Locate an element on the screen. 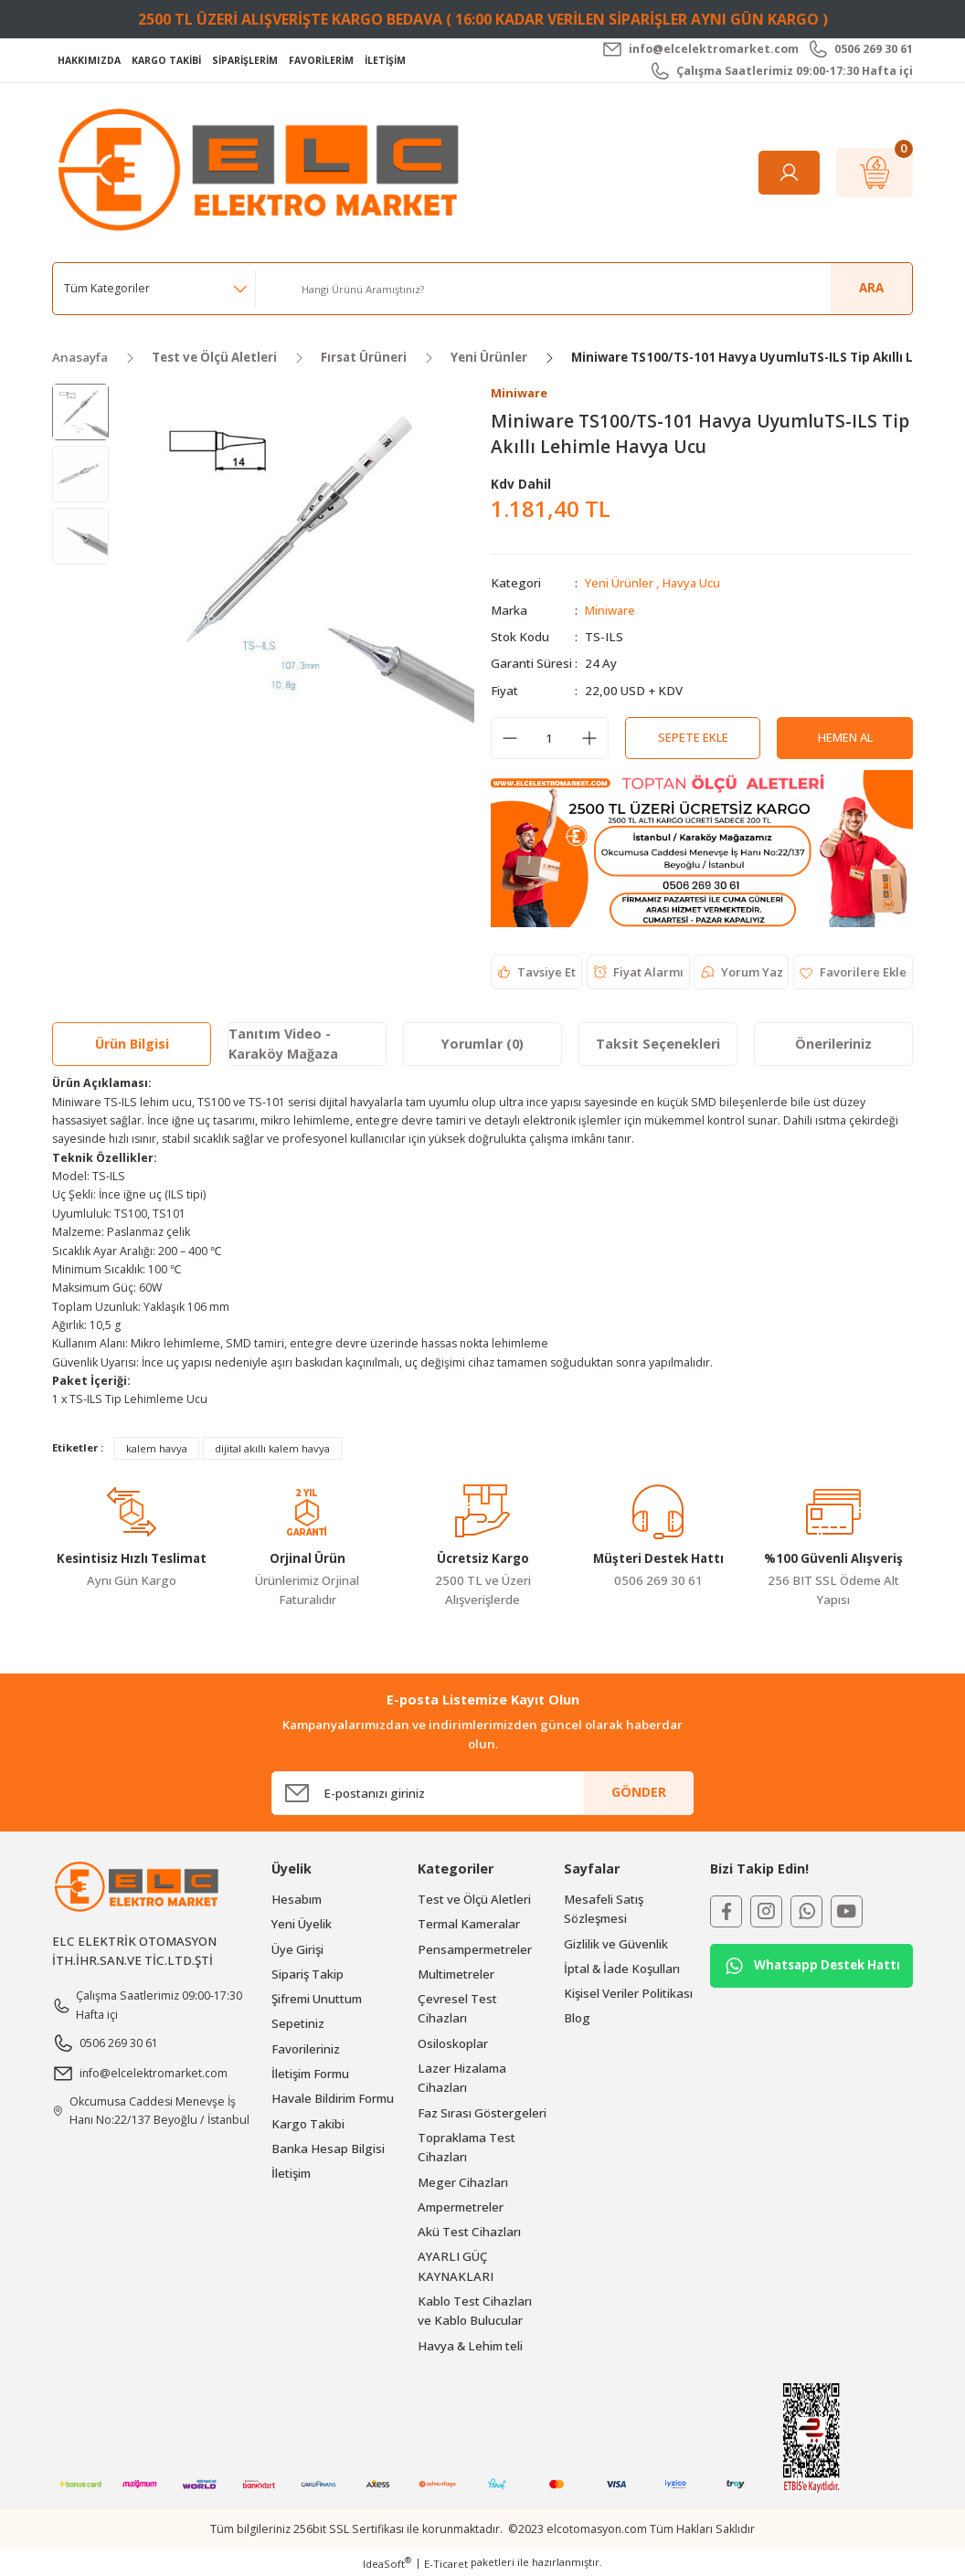 The image size is (965, 2576). İptal & İade Koşulları is located at coordinates (622, 1968).